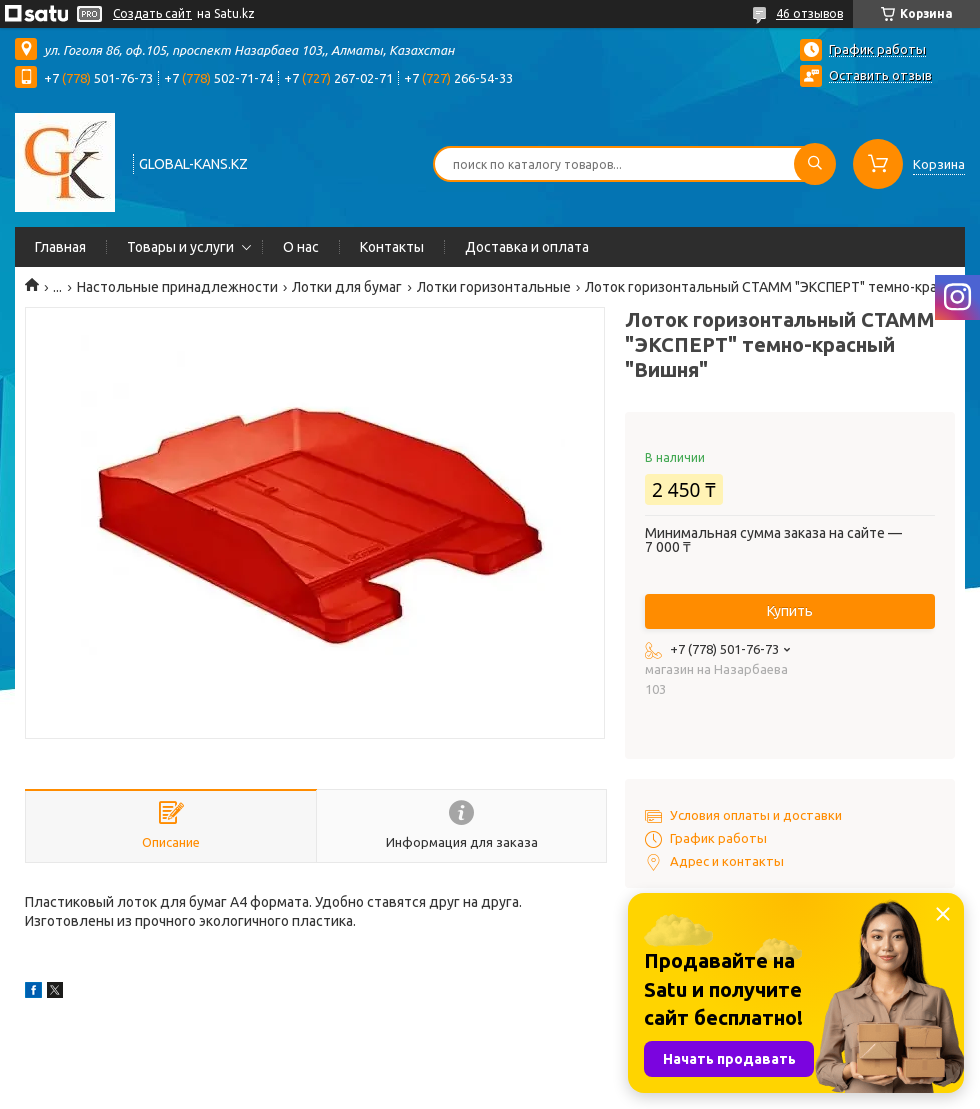 The height and width of the screenshot is (1109, 980). I want to click on Лотки горизонтальные, so click(494, 287).